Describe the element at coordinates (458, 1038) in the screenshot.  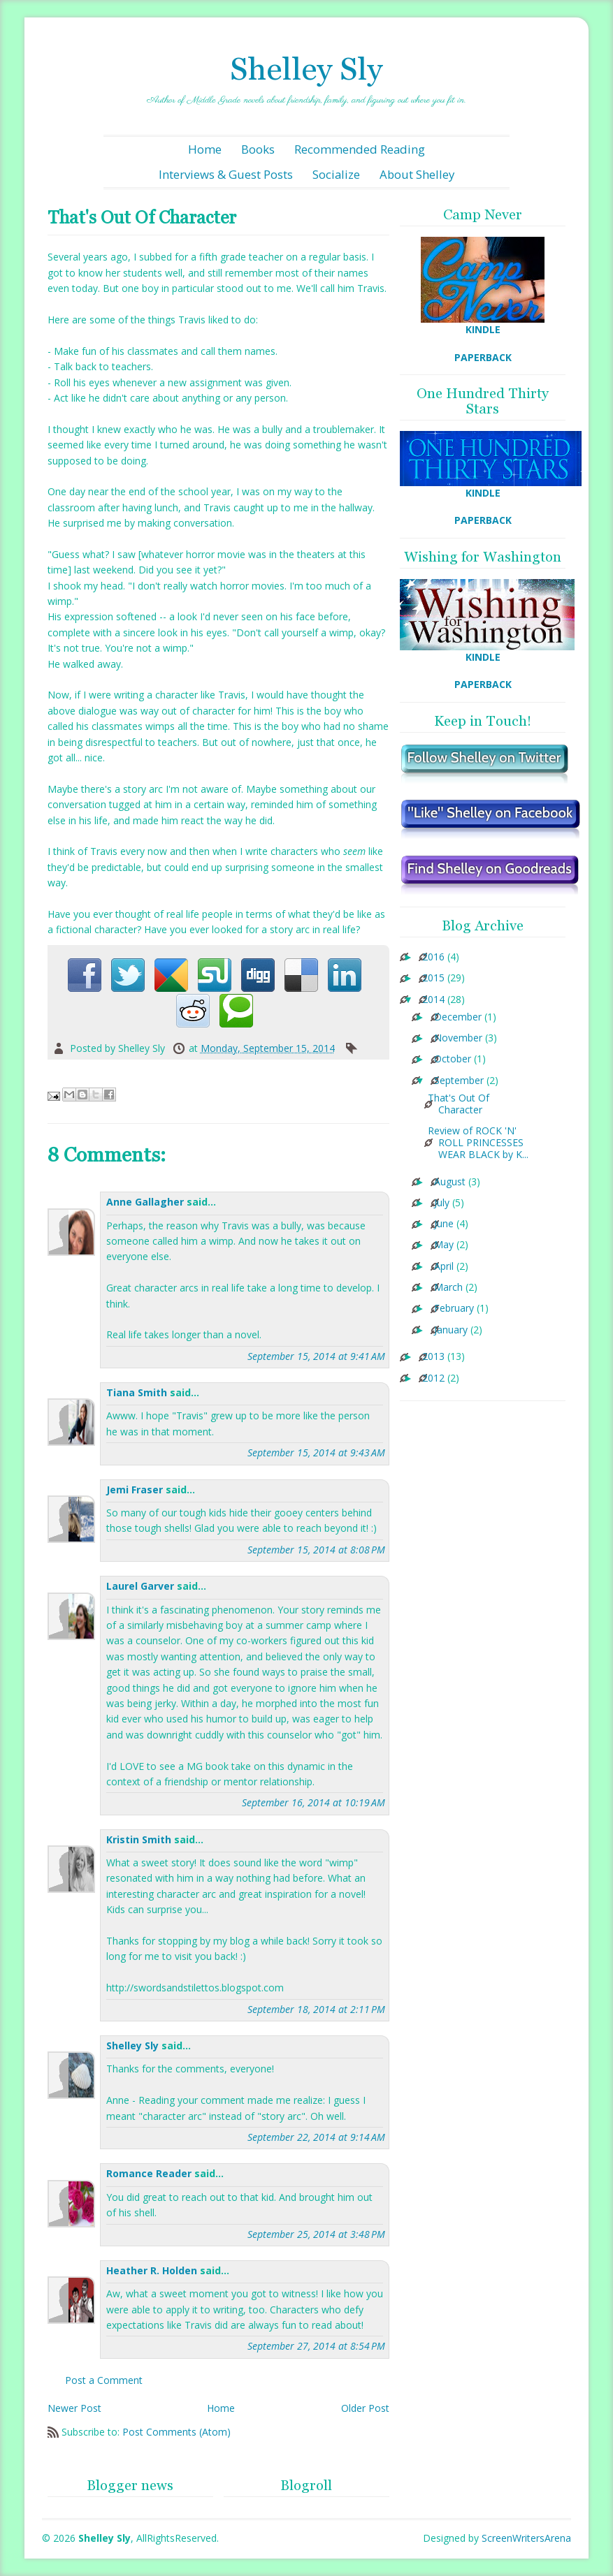
I see `November` at that location.